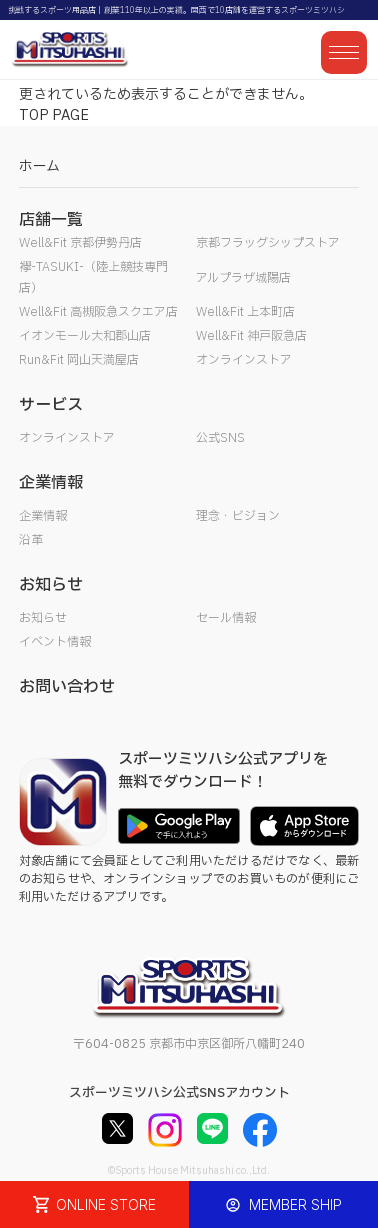 The height and width of the screenshot is (1228, 378). I want to click on Well&Fit 高槻阪急スクエア店, so click(98, 312).